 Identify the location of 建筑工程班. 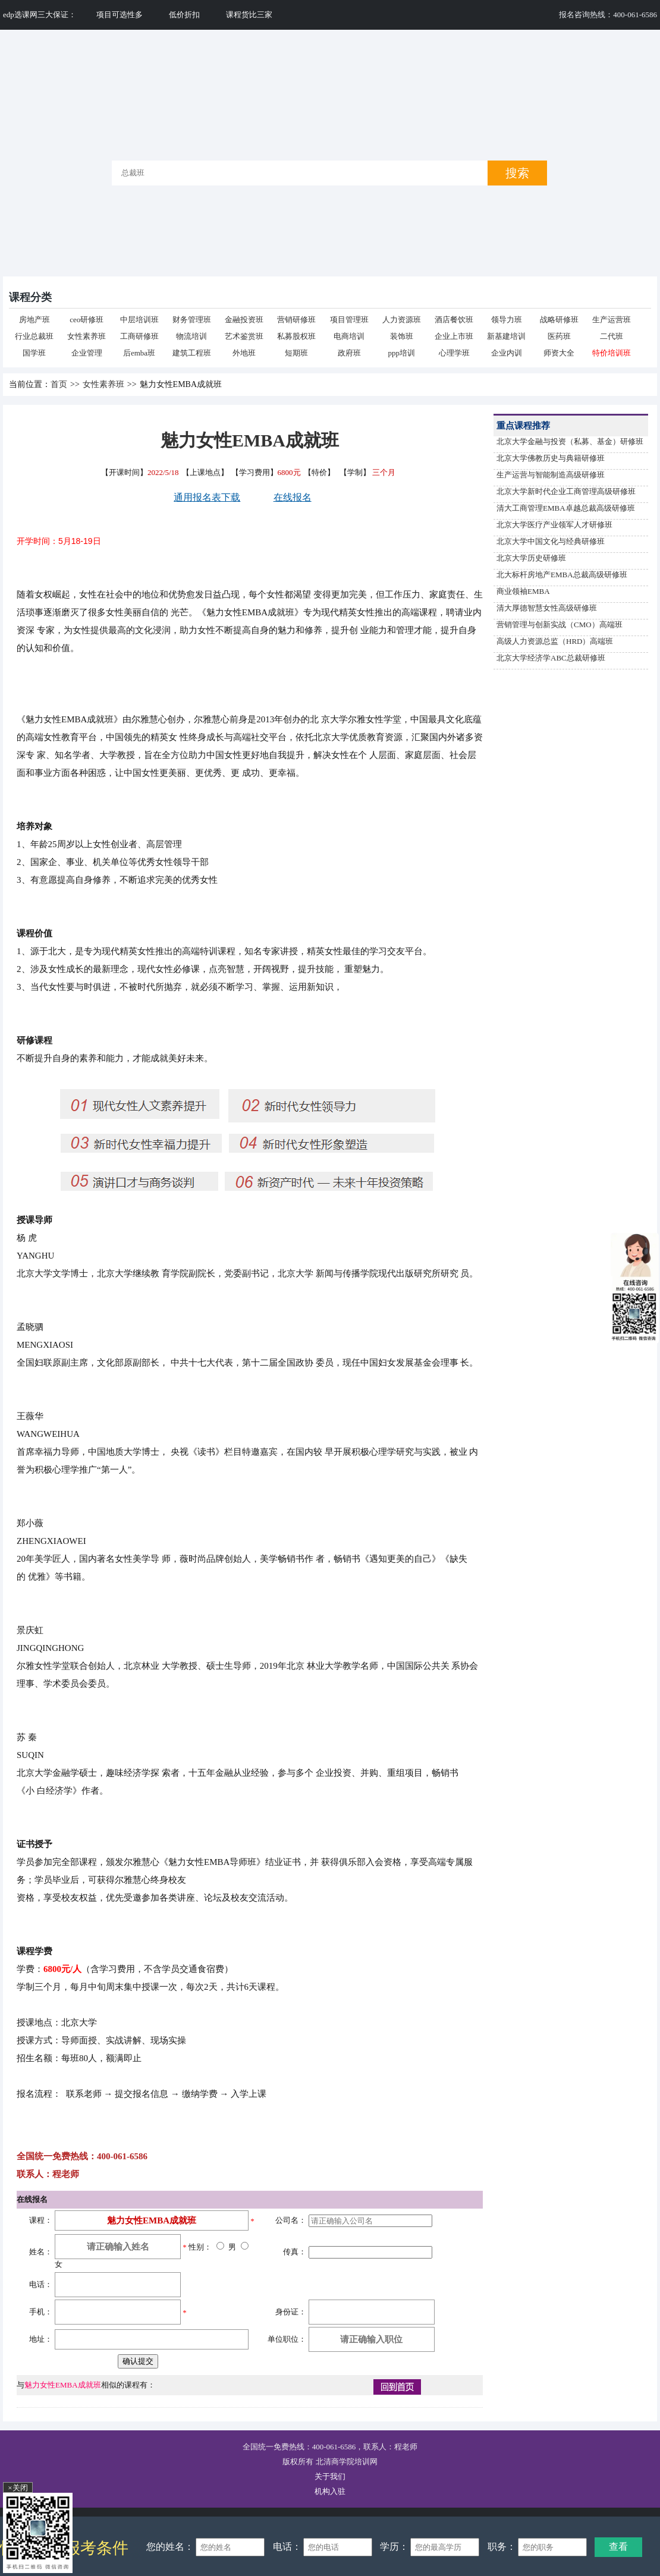
(191, 352).